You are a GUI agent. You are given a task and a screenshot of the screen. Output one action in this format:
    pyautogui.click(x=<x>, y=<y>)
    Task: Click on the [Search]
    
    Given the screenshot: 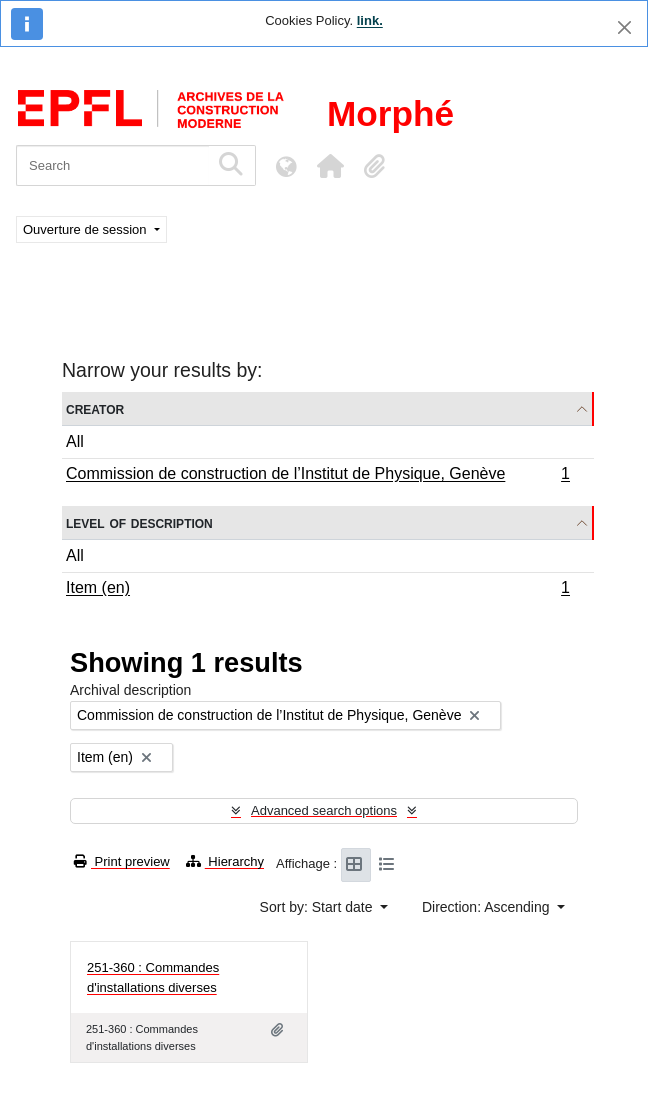 What is the action you would take?
    pyautogui.click(x=112, y=165)
    